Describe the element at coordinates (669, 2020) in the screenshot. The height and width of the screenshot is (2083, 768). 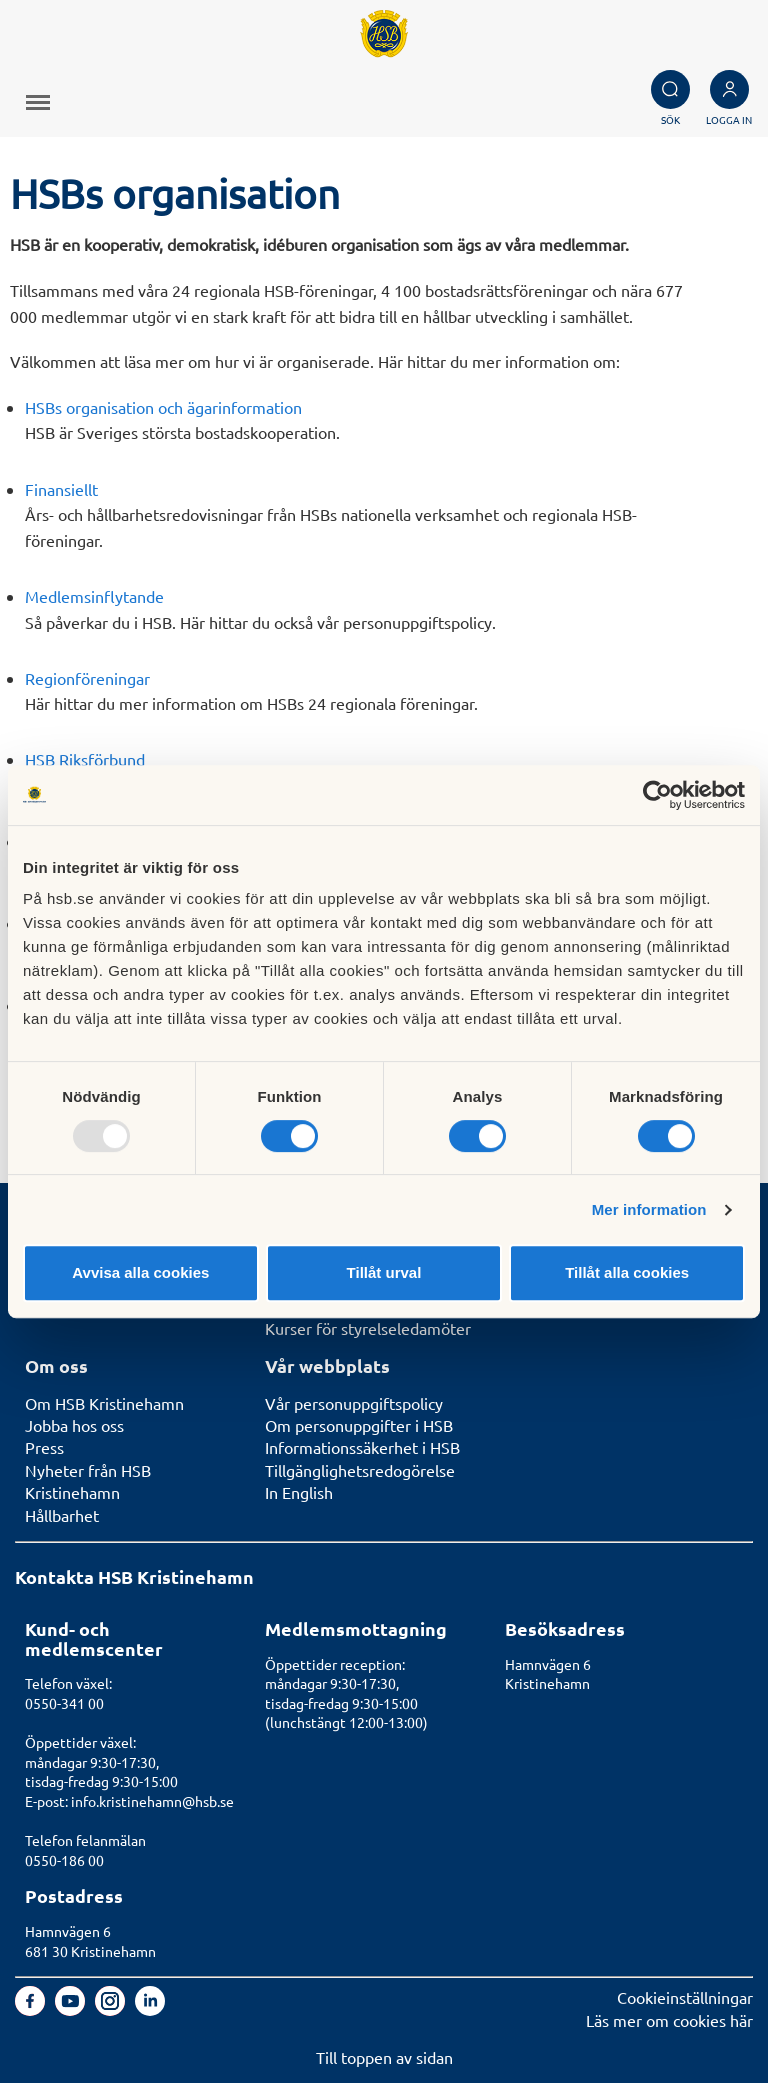
I see `Läs mer om cookies här` at that location.